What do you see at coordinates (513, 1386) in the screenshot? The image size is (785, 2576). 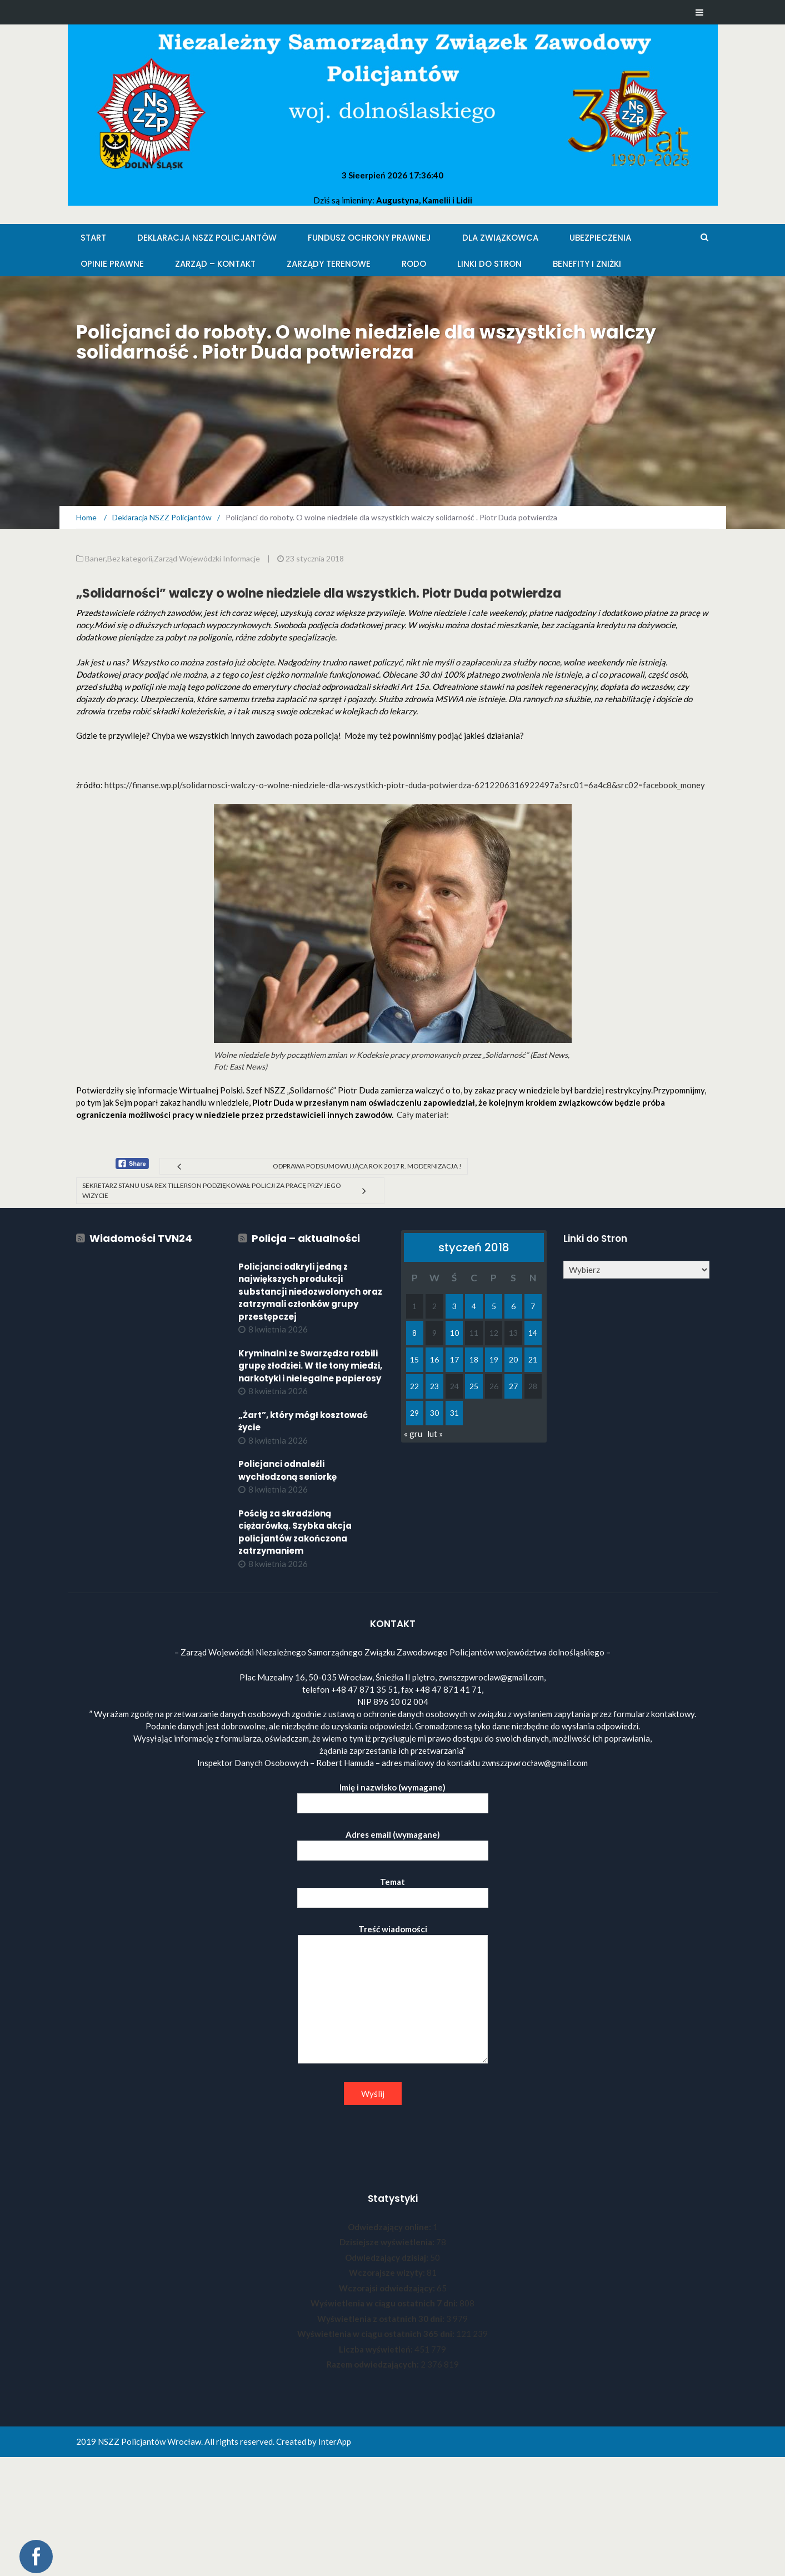 I see `27 [Wpisy opublikowane dnia 2018-01-27]` at bounding box center [513, 1386].